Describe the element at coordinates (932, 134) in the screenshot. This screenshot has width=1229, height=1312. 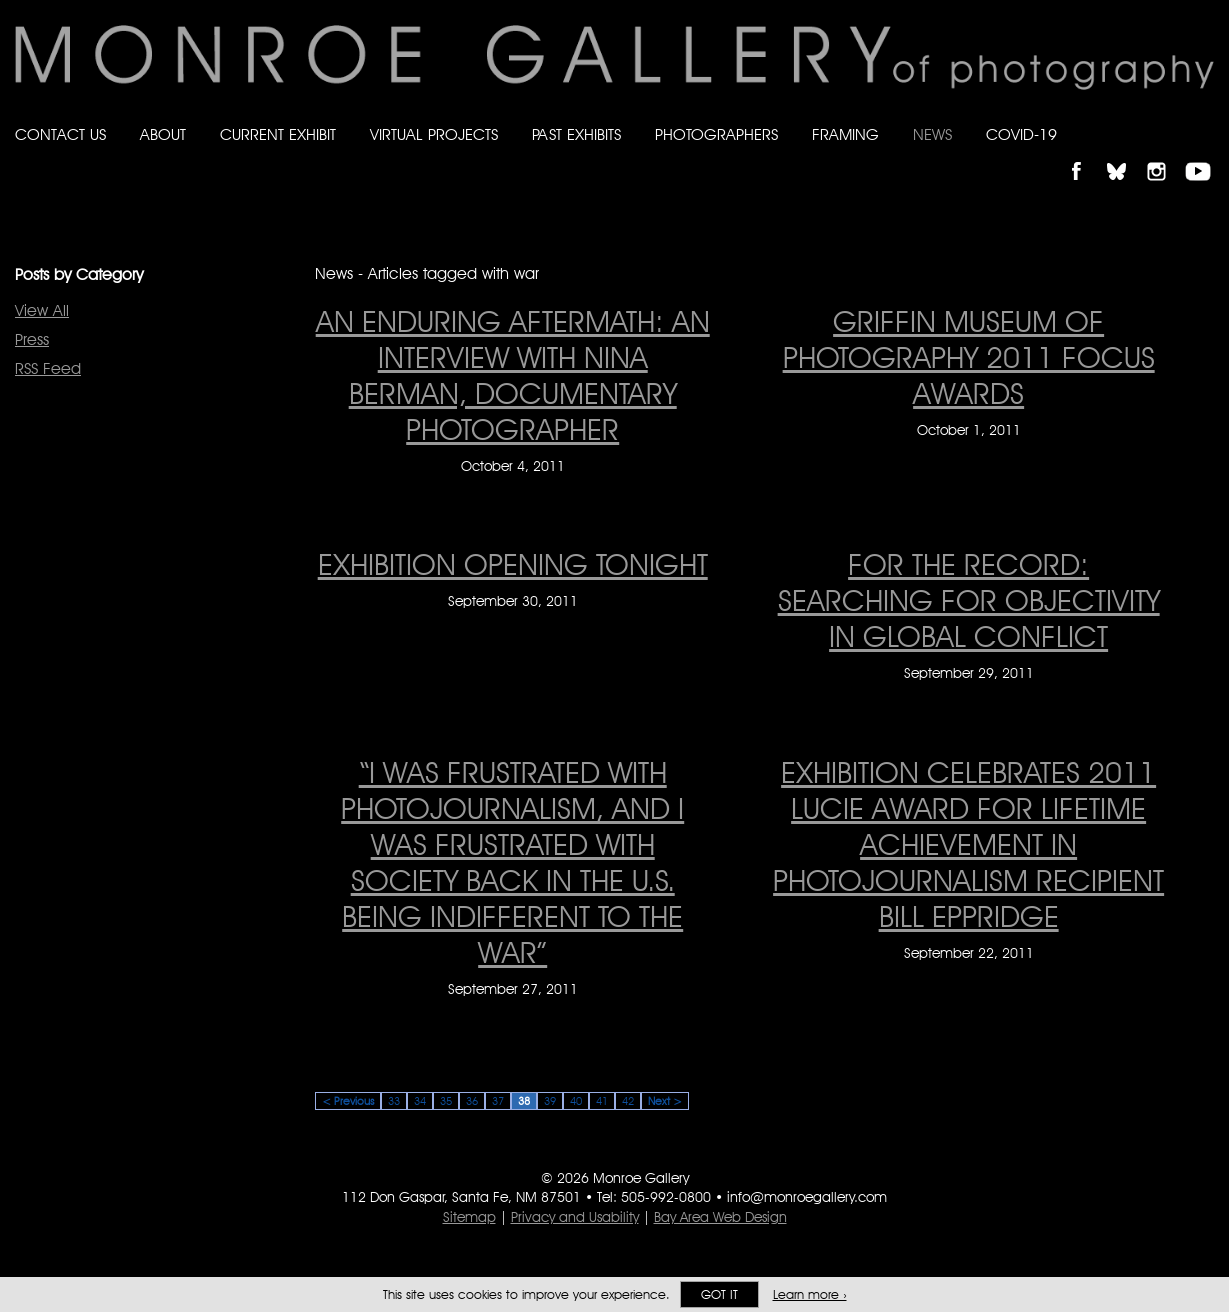
I see `News` at that location.